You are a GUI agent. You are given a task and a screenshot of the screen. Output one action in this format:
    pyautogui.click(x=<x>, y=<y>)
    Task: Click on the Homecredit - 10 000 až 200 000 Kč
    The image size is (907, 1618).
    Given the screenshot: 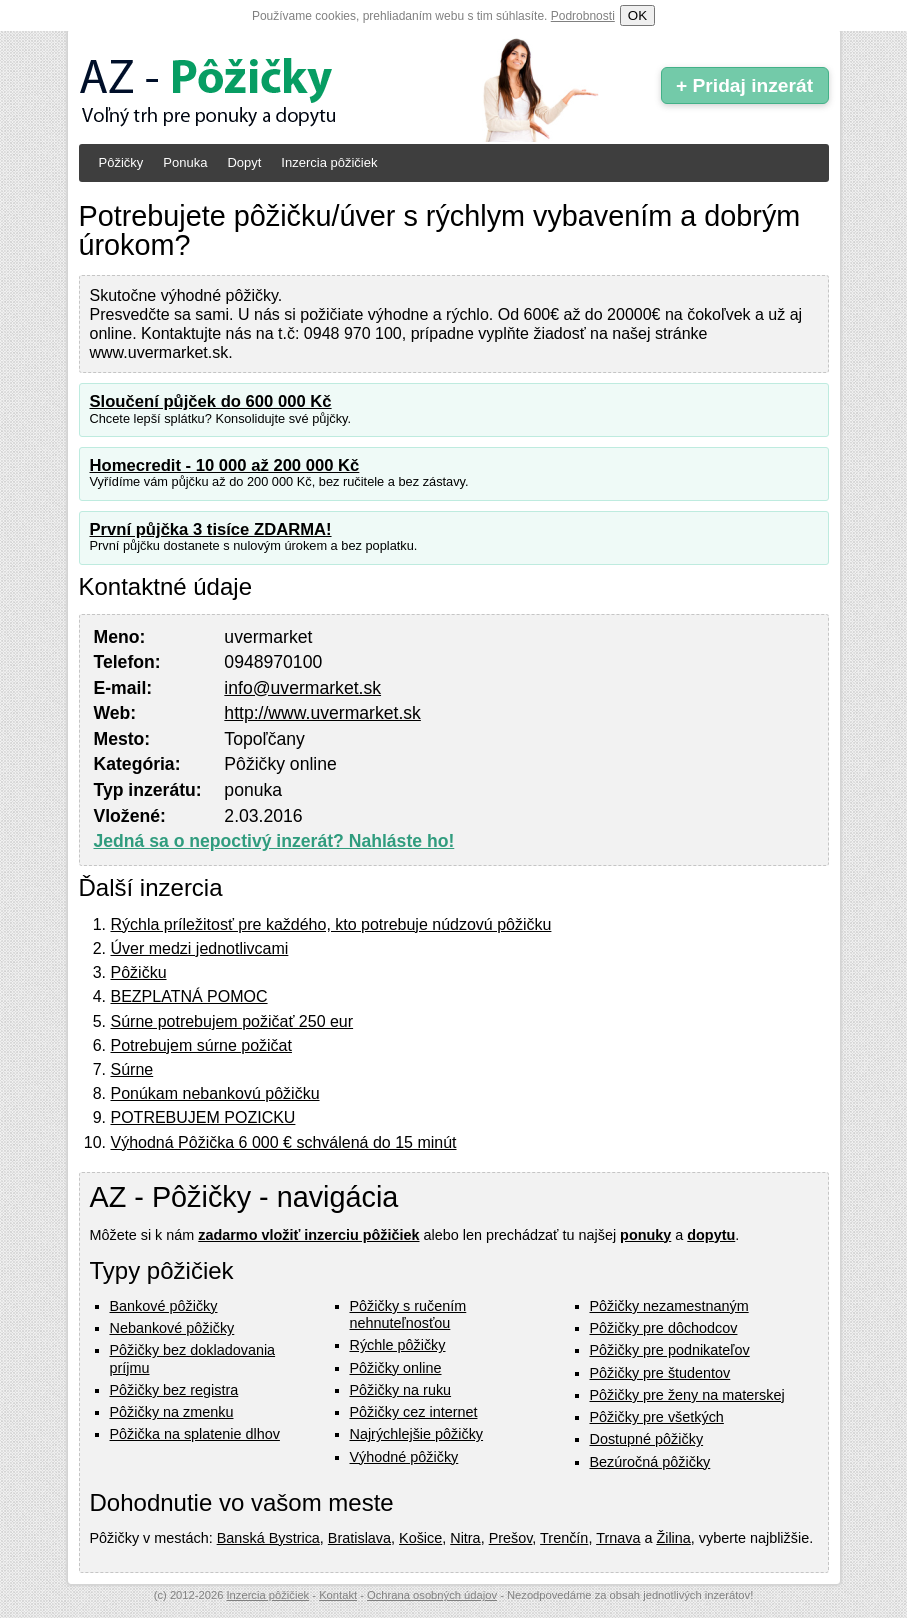 What is the action you would take?
    pyautogui.click(x=225, y=465)
    